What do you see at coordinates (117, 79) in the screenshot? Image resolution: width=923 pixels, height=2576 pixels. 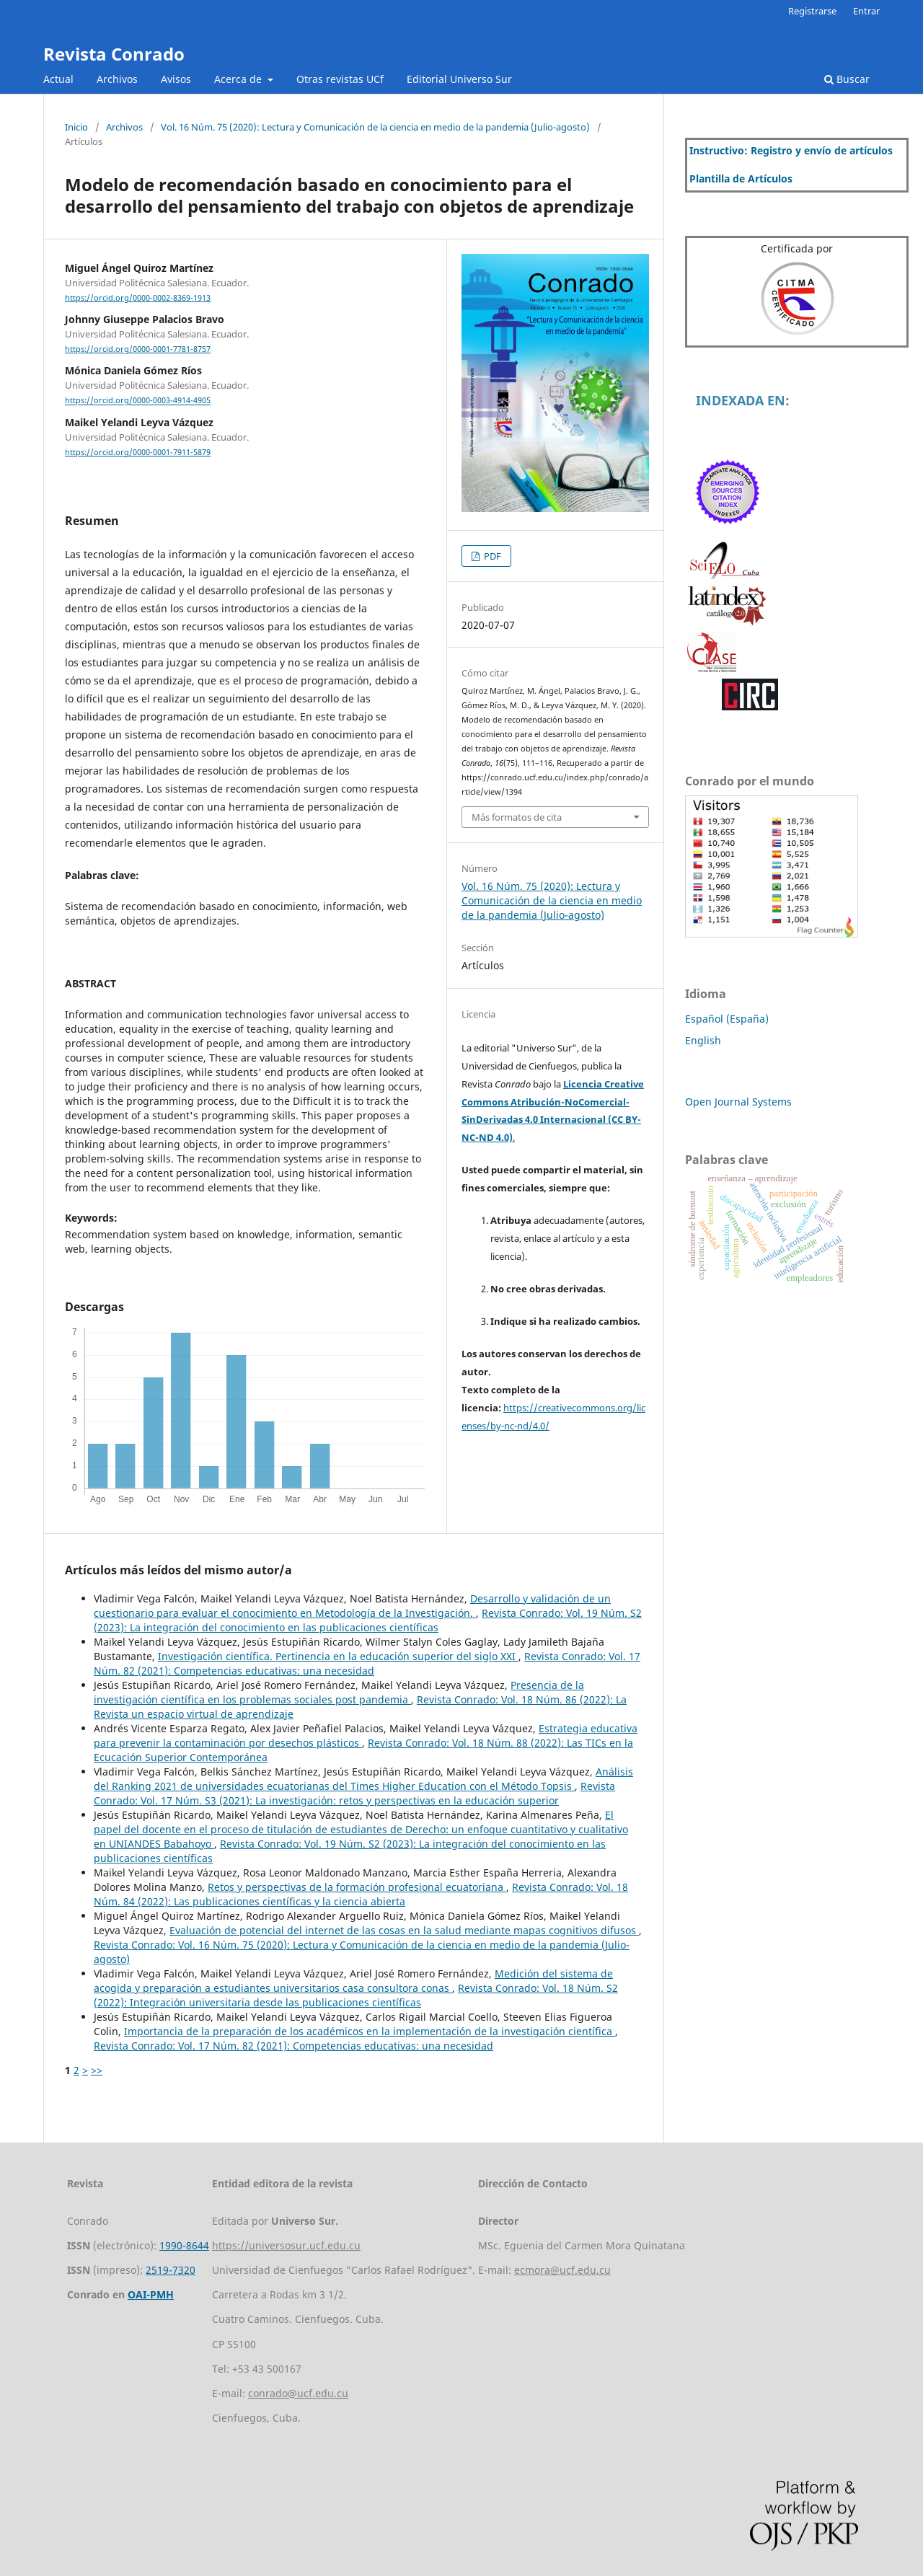 I see `Archivos` at bounding box center [117, 79].